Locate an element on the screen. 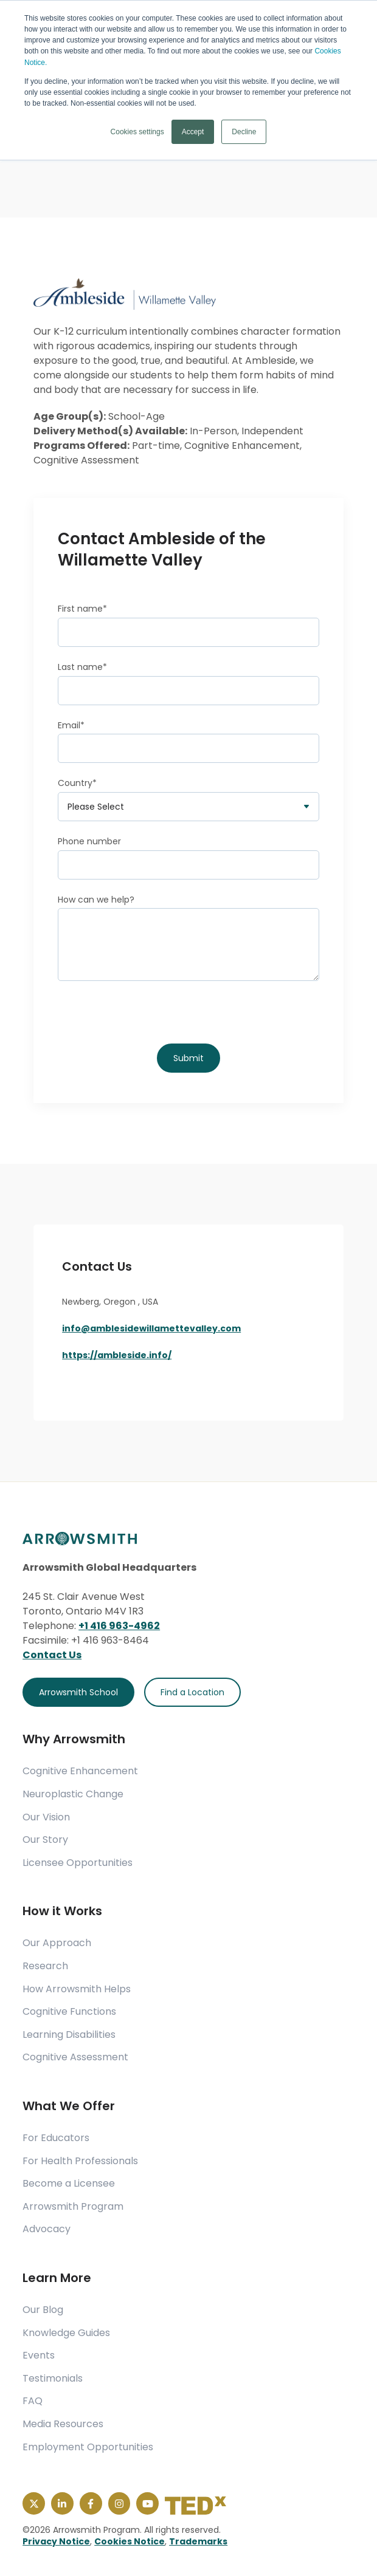 The width and height of the screenshot is (377, 2576). Cookies Notice is located at coordinates (129, 2541).